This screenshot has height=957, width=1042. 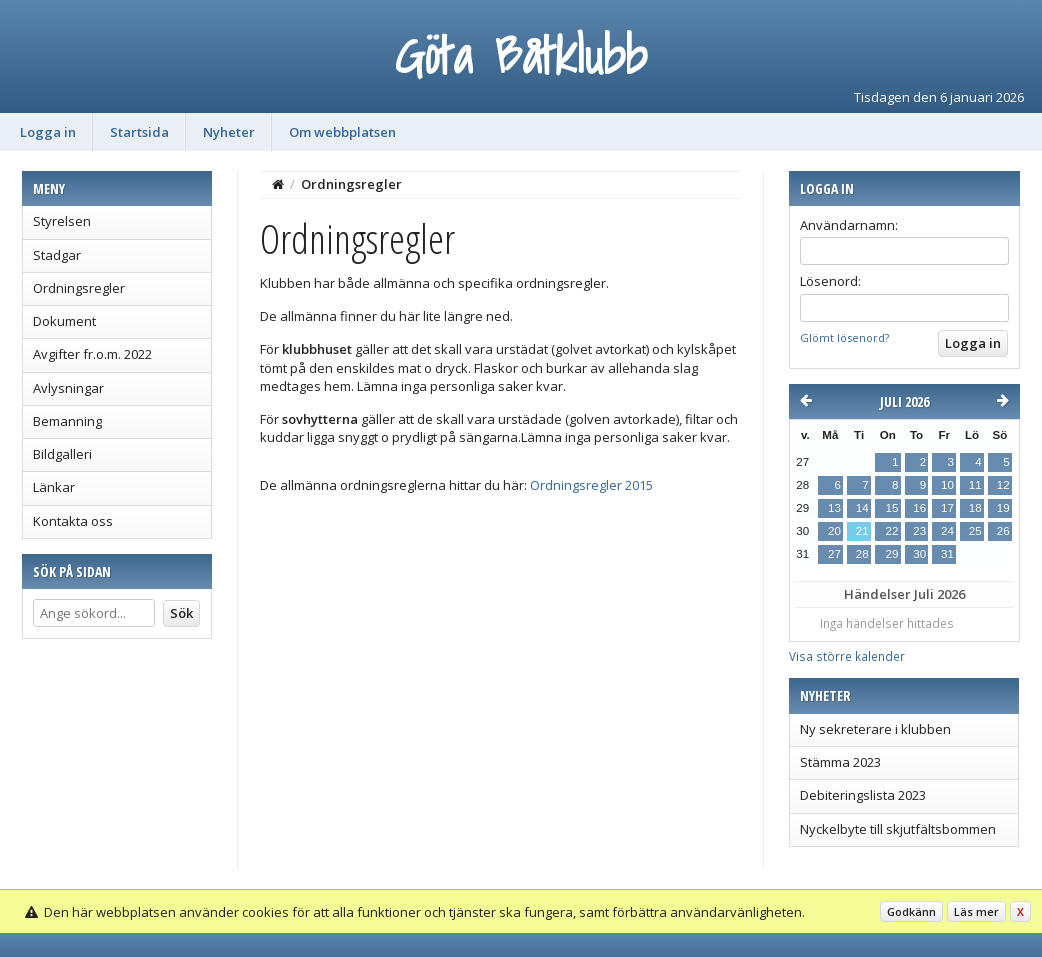 I want to click on 22, so click(x=891, y=531).